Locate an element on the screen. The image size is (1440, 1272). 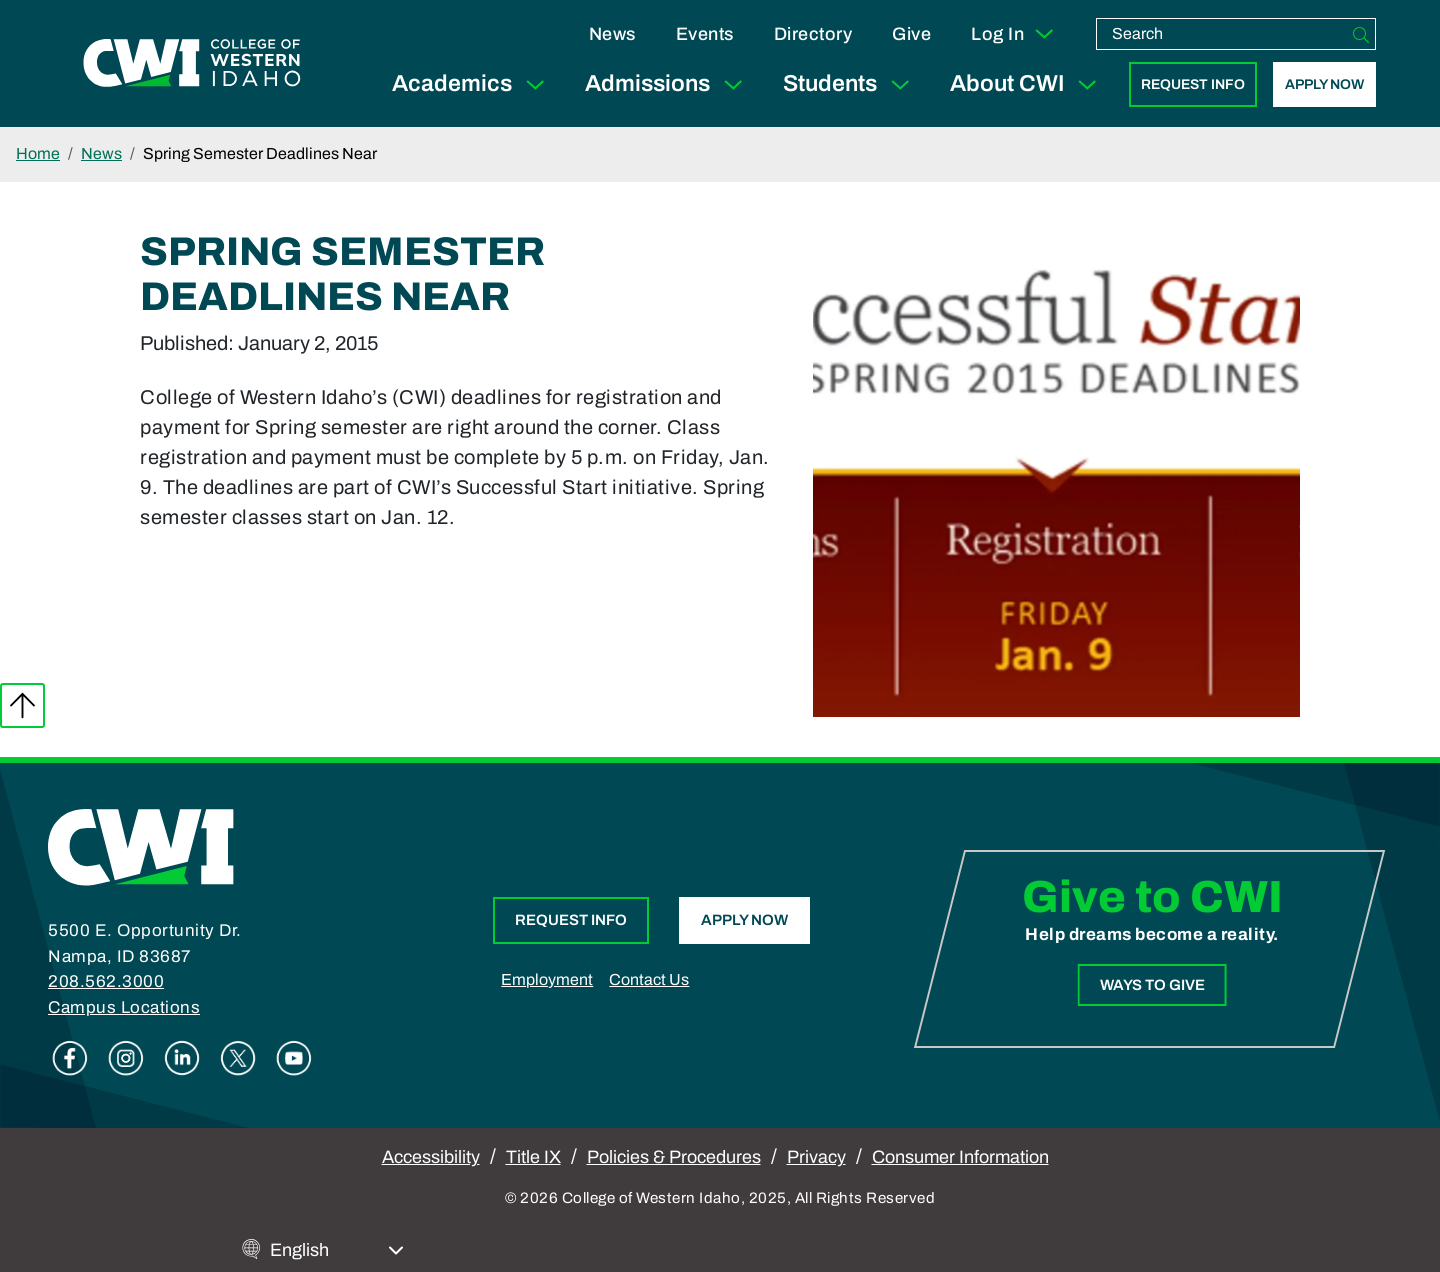
Title IX is located at coordinates (533, 1157).